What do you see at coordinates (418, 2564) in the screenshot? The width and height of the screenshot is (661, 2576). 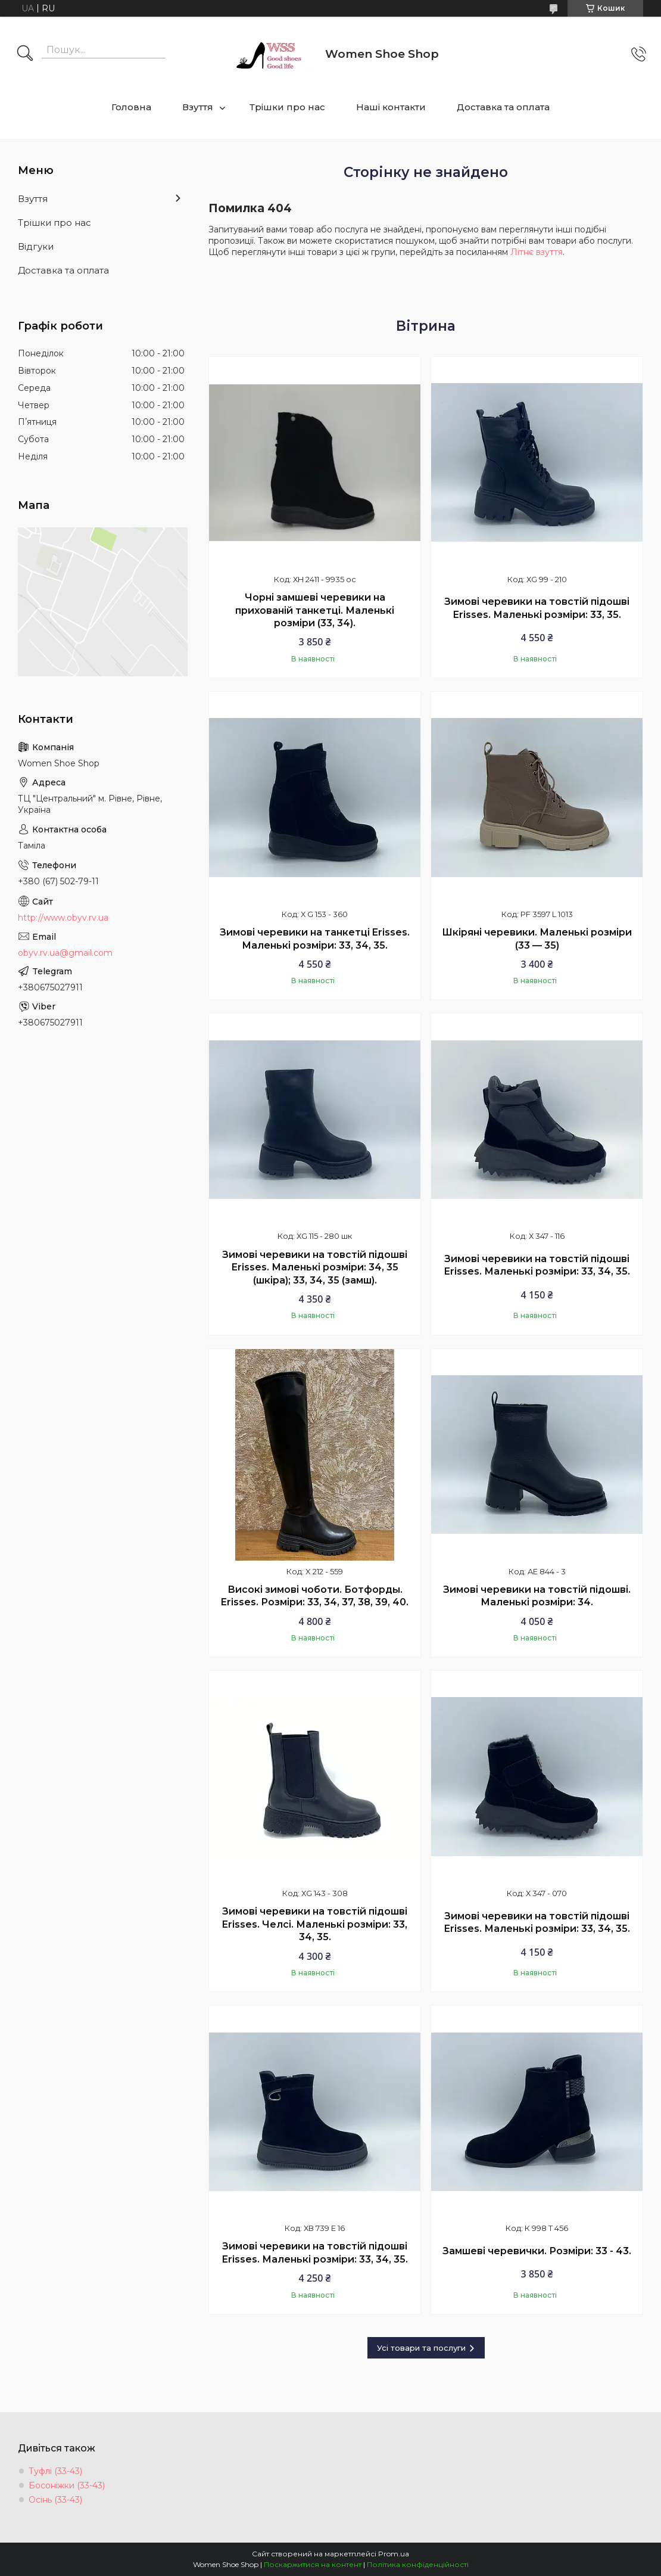 I see `Політика конфіденційності` at bounding box center [418, 2564].